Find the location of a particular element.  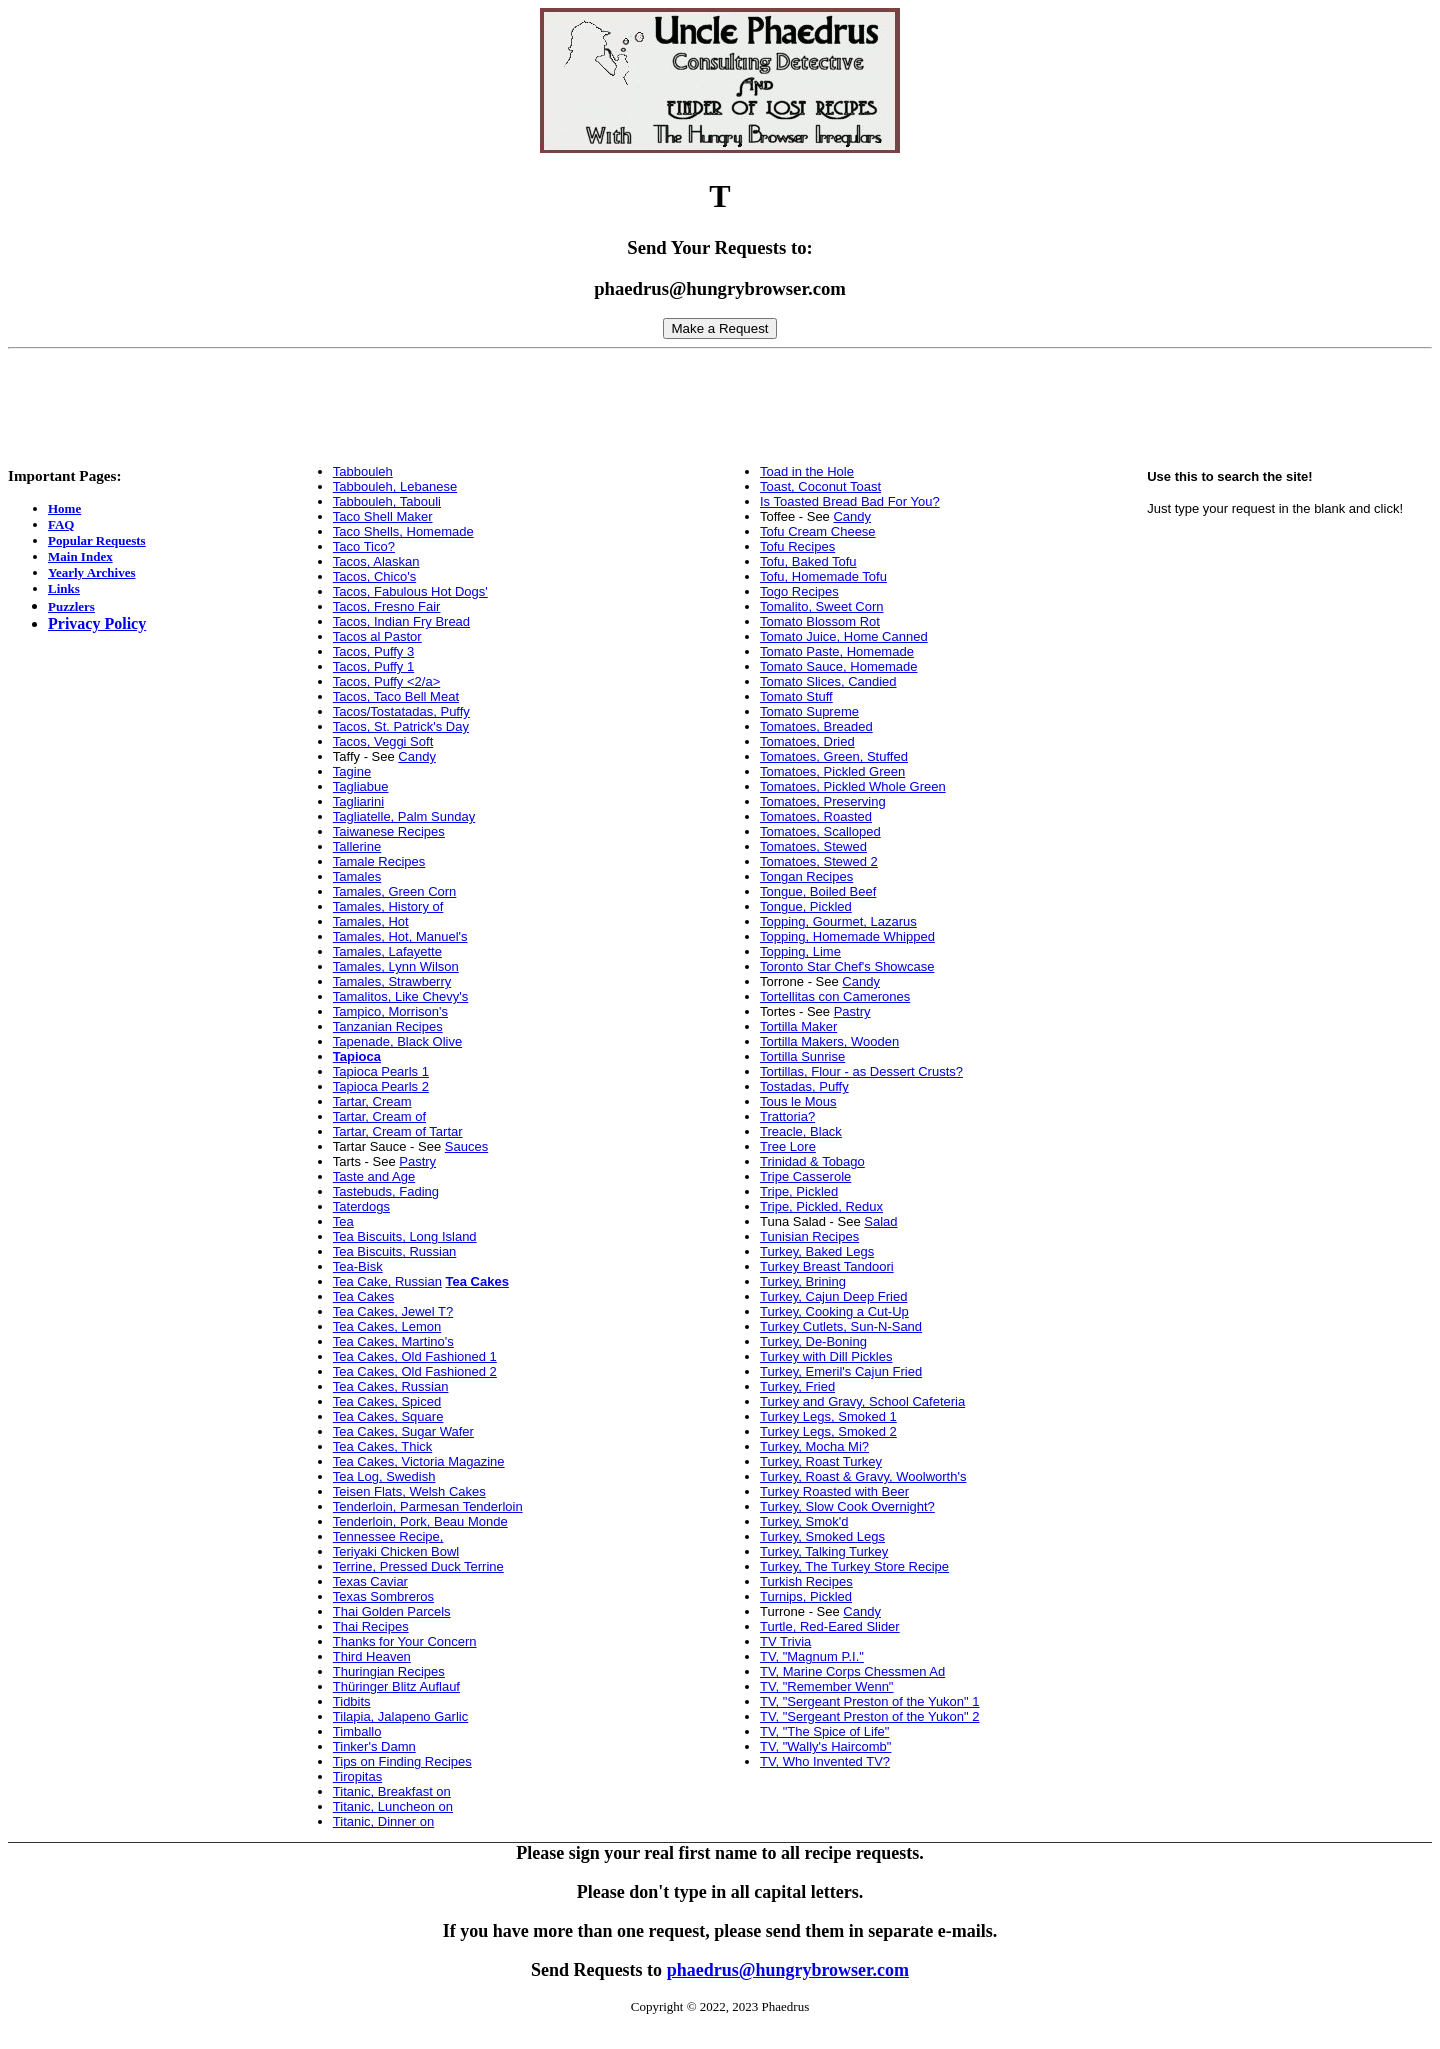

Tea Cakes, Old Fashioned 2 is located at coordinates (415, 1371).